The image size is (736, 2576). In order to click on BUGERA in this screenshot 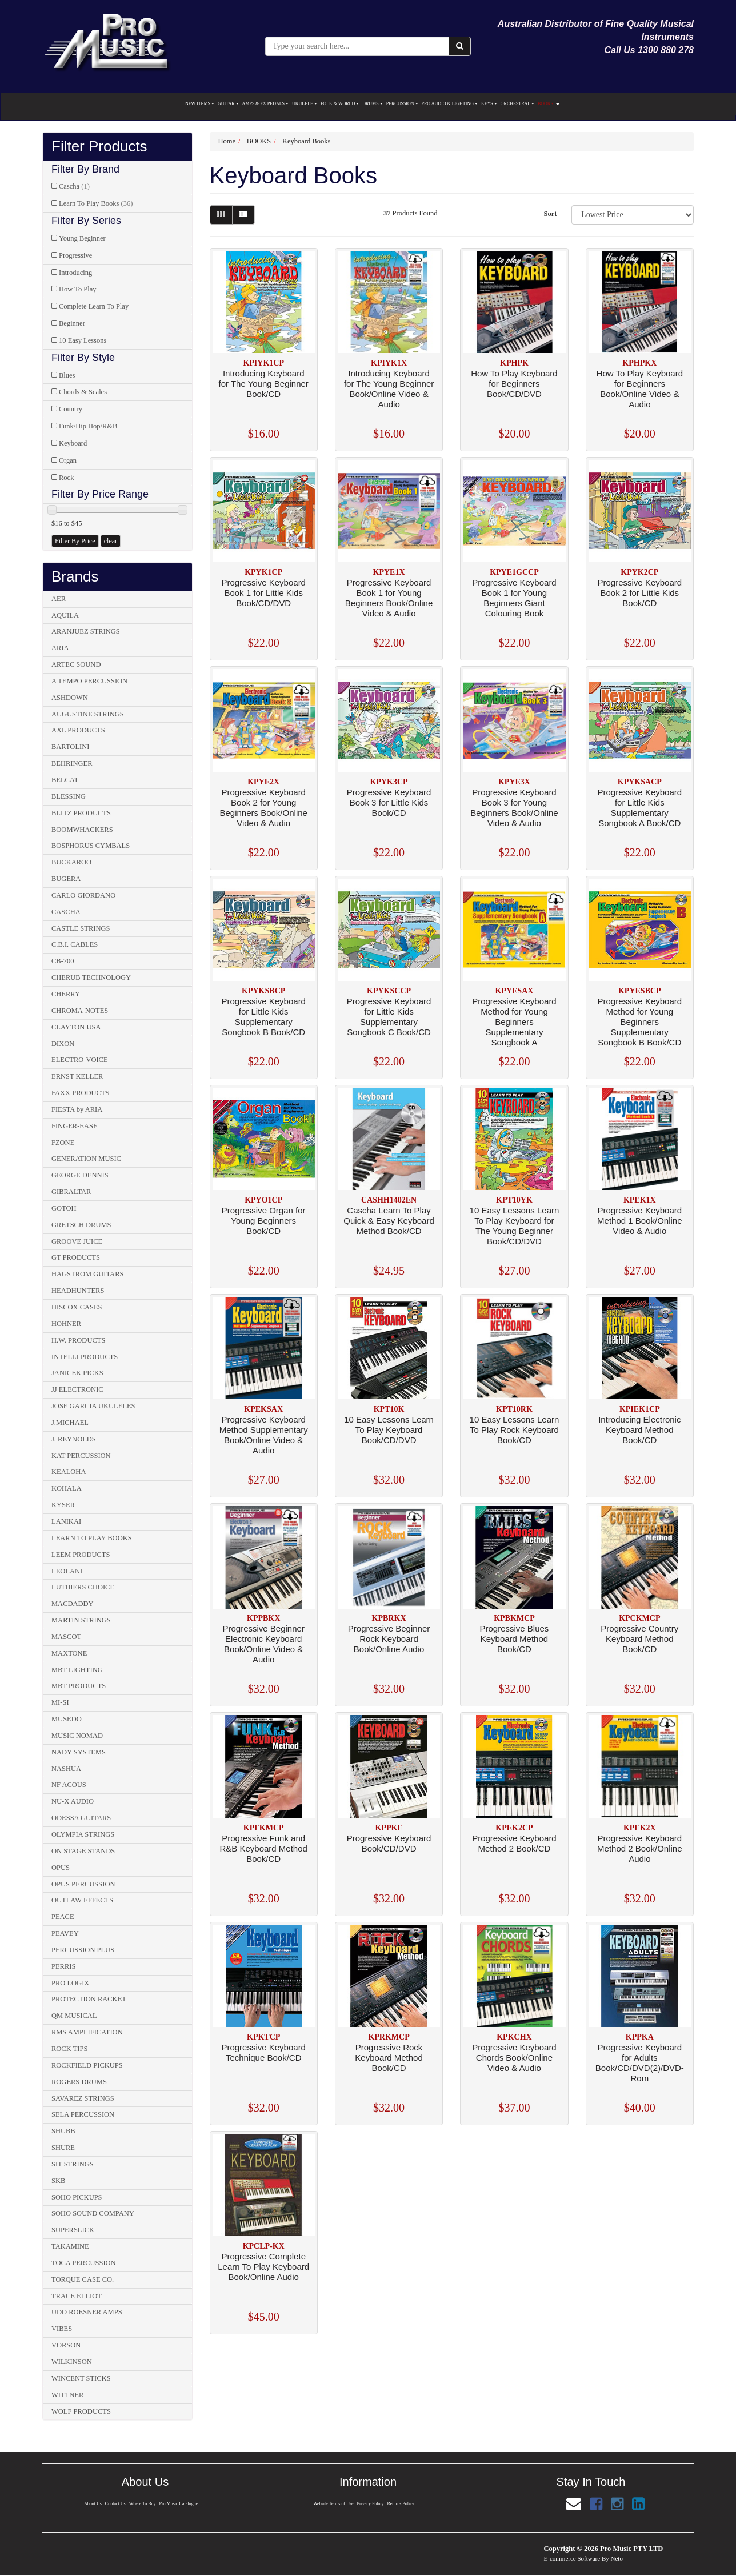, I will do `click(66, 879)`.